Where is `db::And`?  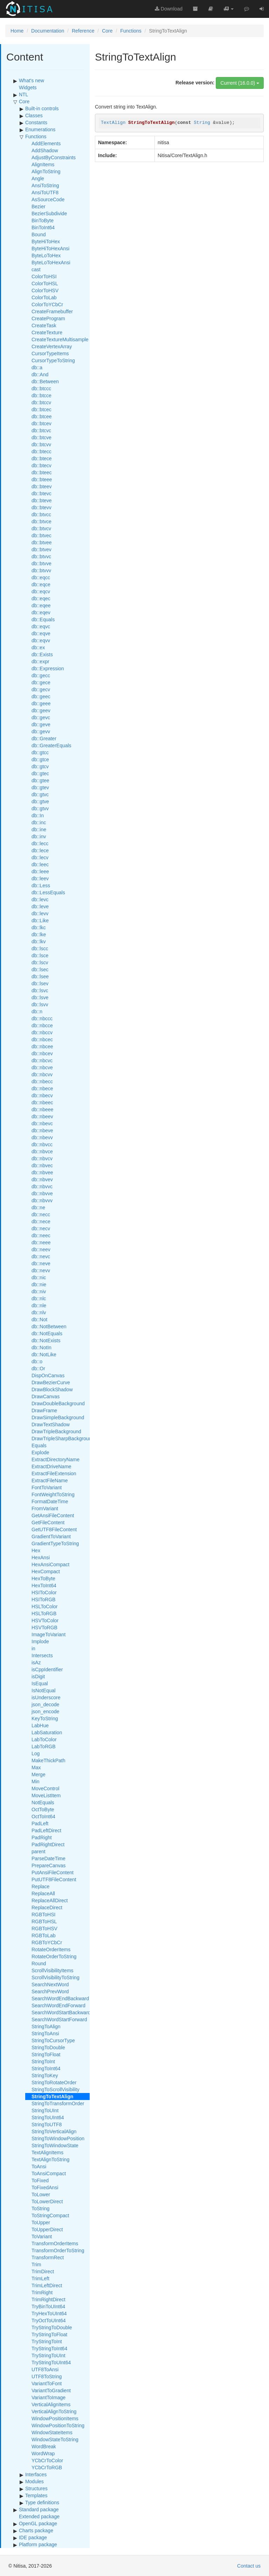
db::And is located at coordinates (40, 374).